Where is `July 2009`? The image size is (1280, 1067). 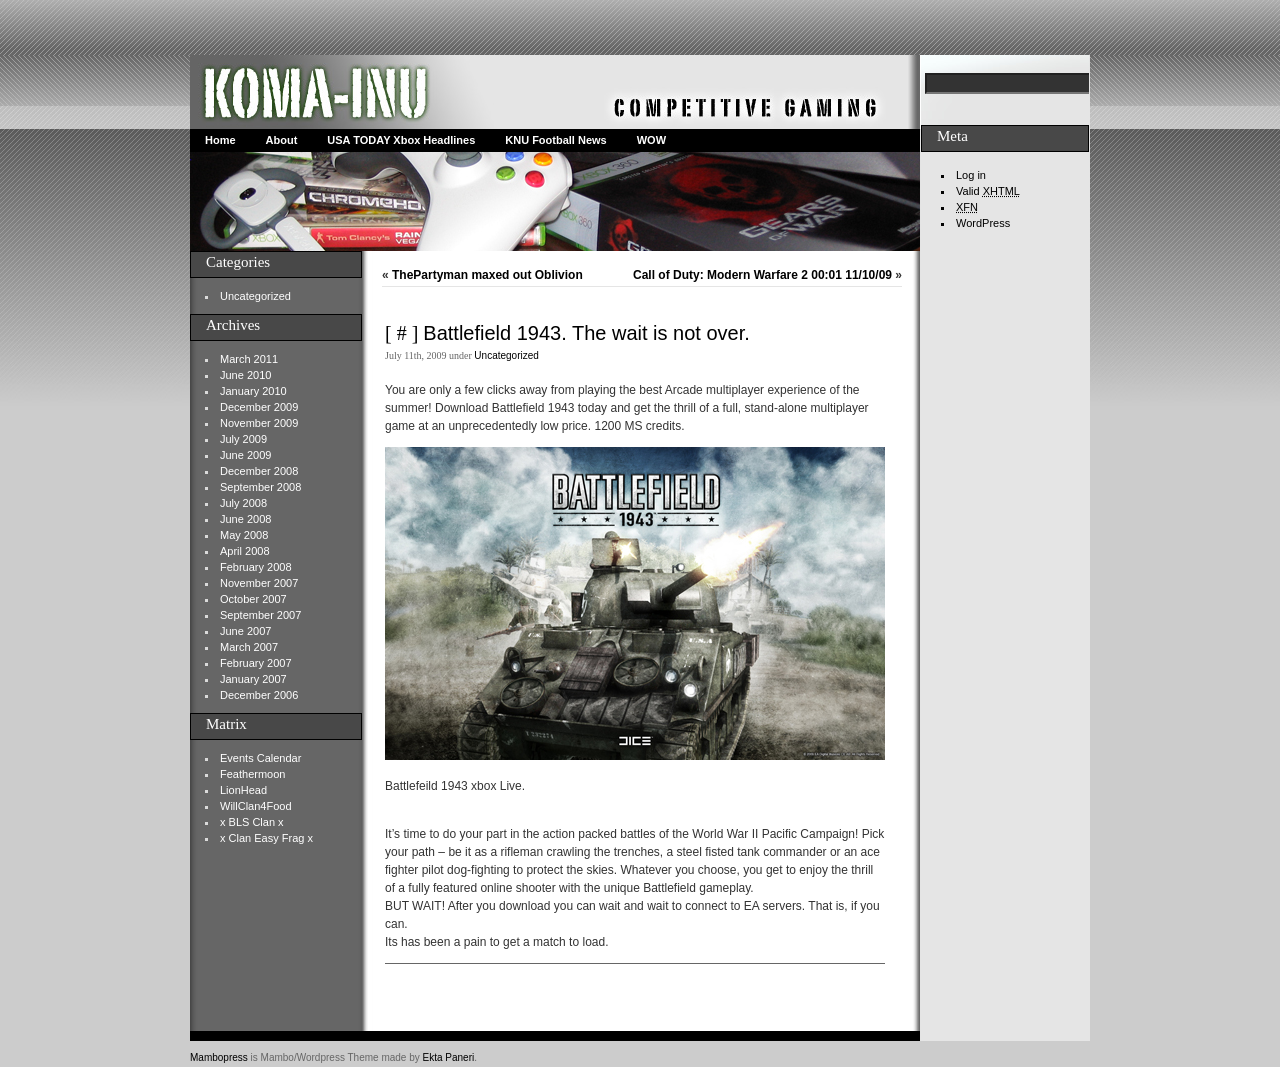
July 2009 is located at coordinates (243, 439).